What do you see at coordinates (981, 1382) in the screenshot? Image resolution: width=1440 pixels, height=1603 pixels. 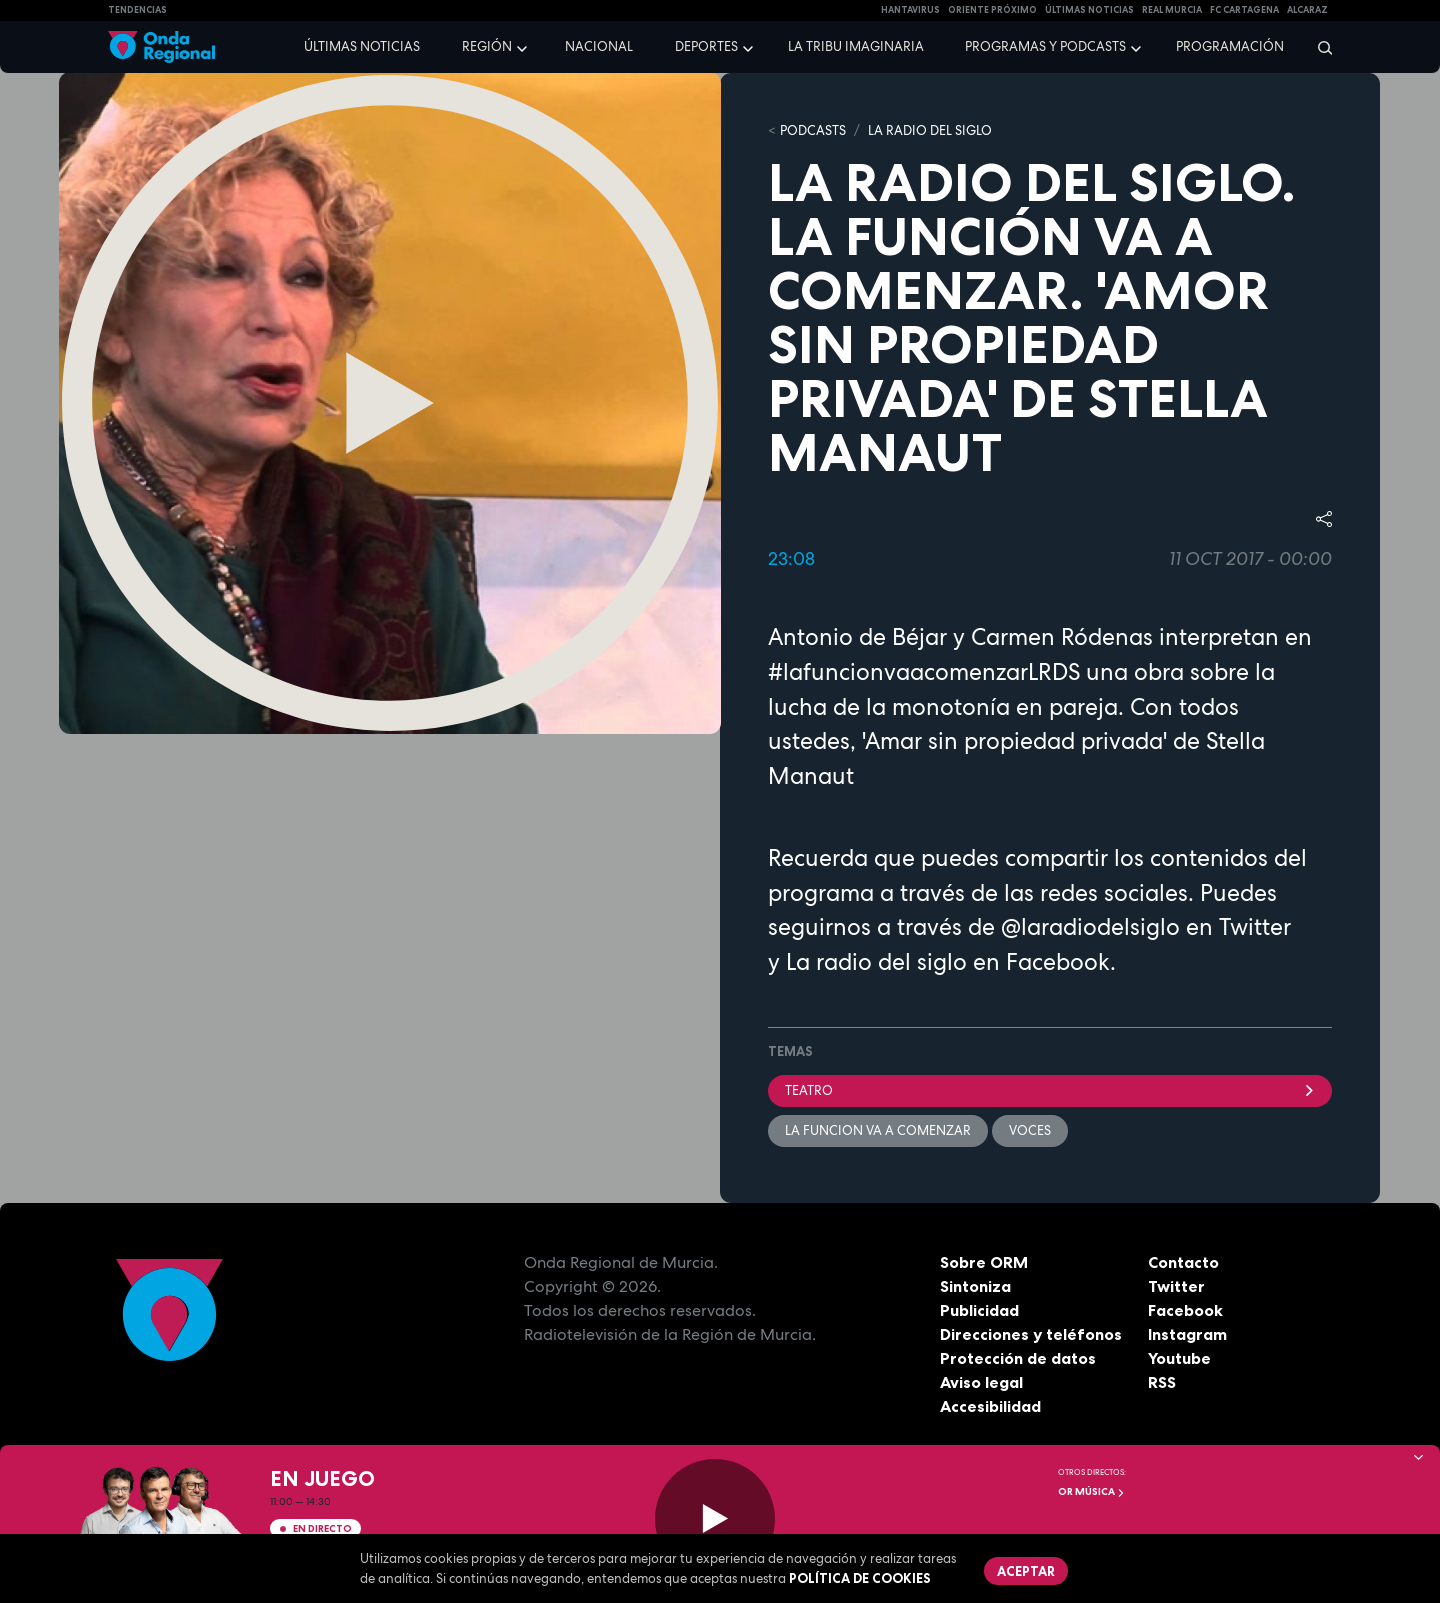 I see `Aviso legal` at bounding box center [981, 1382].